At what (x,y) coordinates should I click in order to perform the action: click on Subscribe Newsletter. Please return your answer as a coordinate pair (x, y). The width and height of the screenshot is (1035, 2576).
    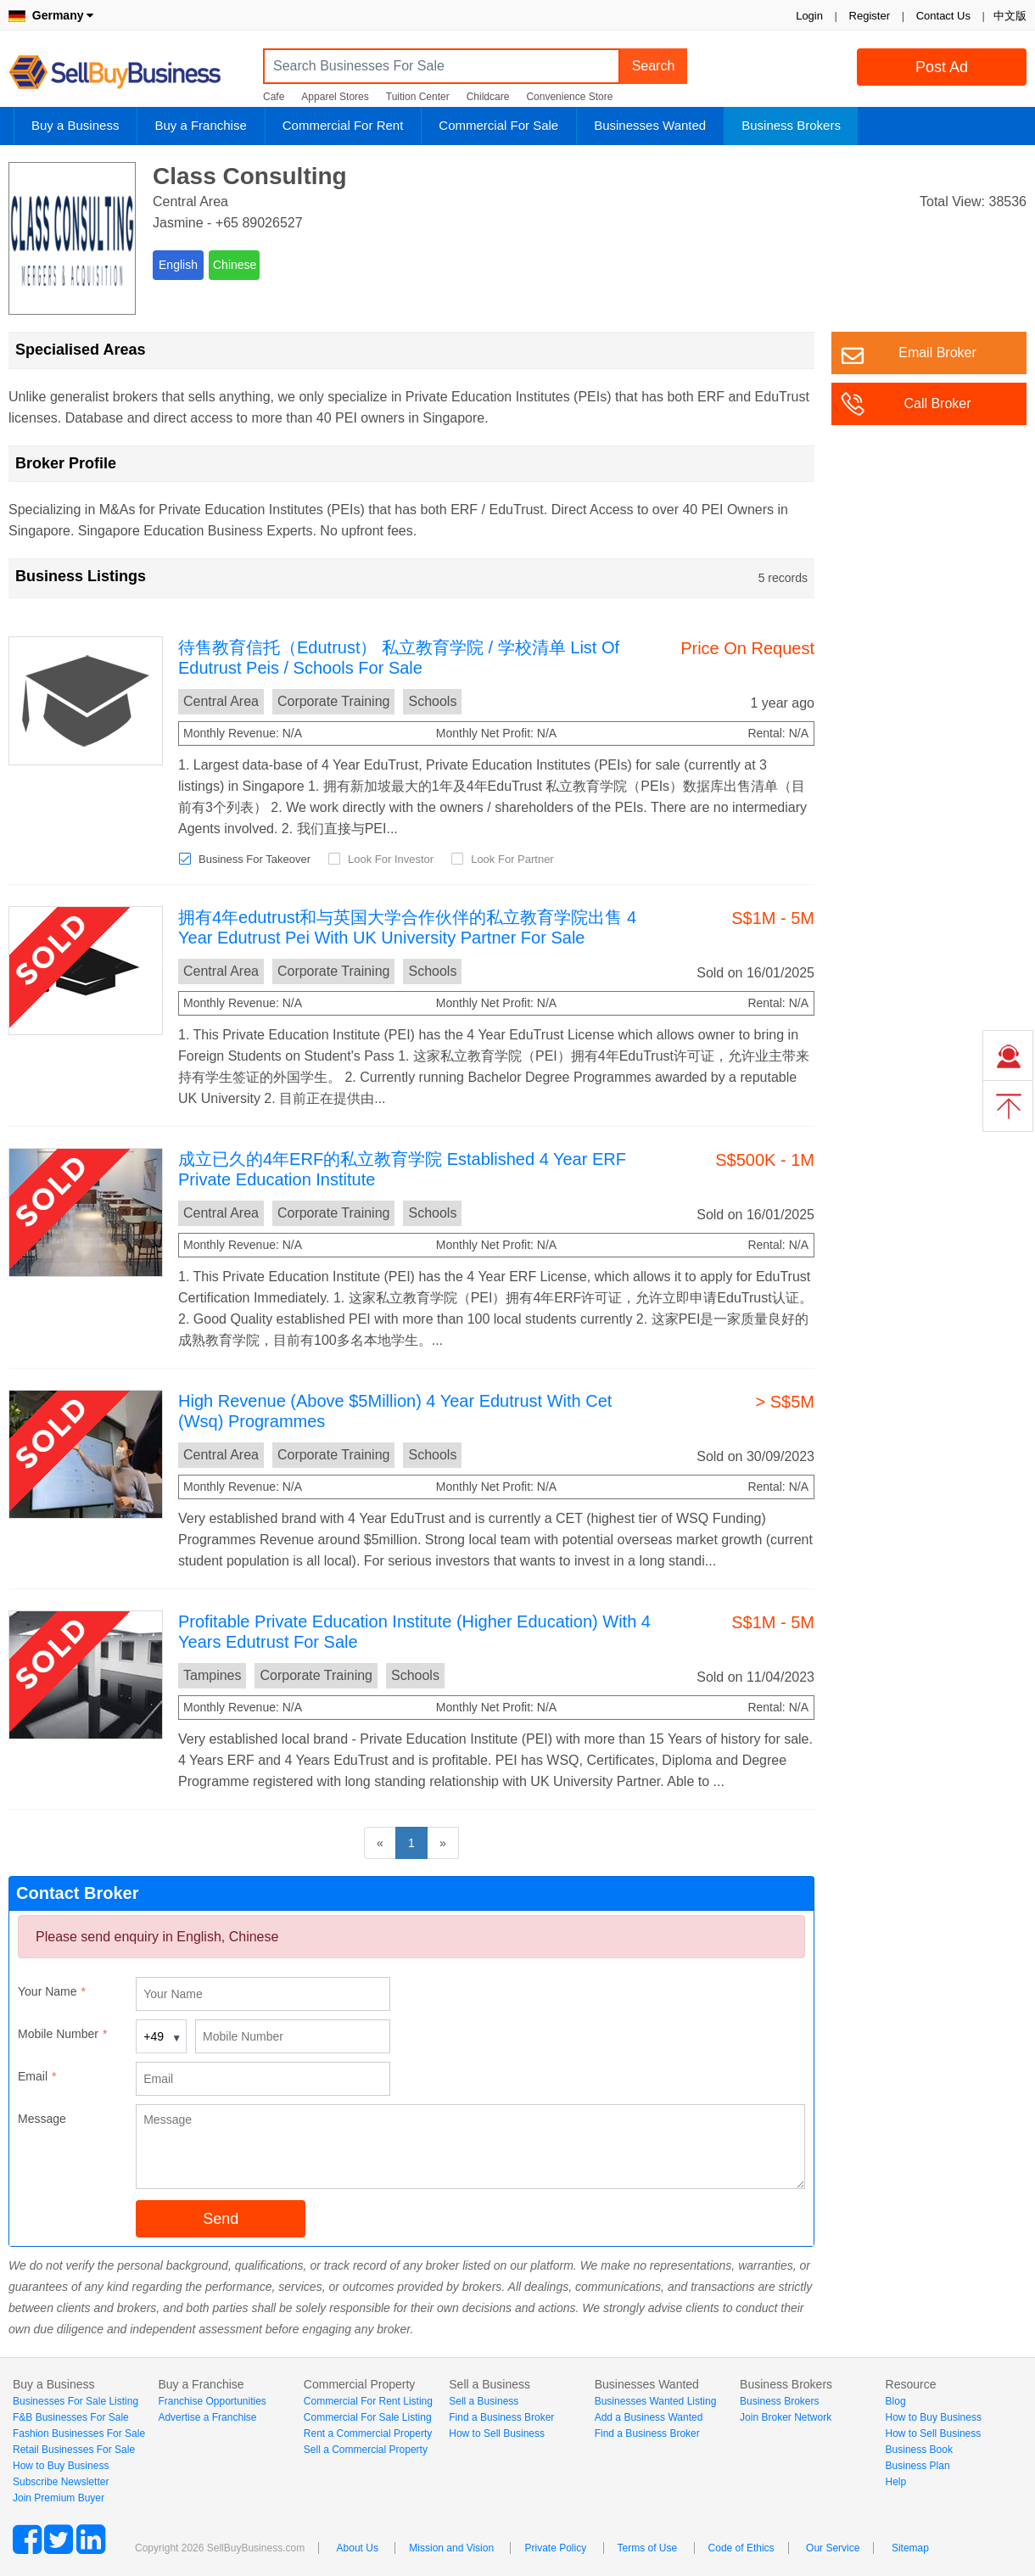
    Looking at the image, I should click on (61, 2482).